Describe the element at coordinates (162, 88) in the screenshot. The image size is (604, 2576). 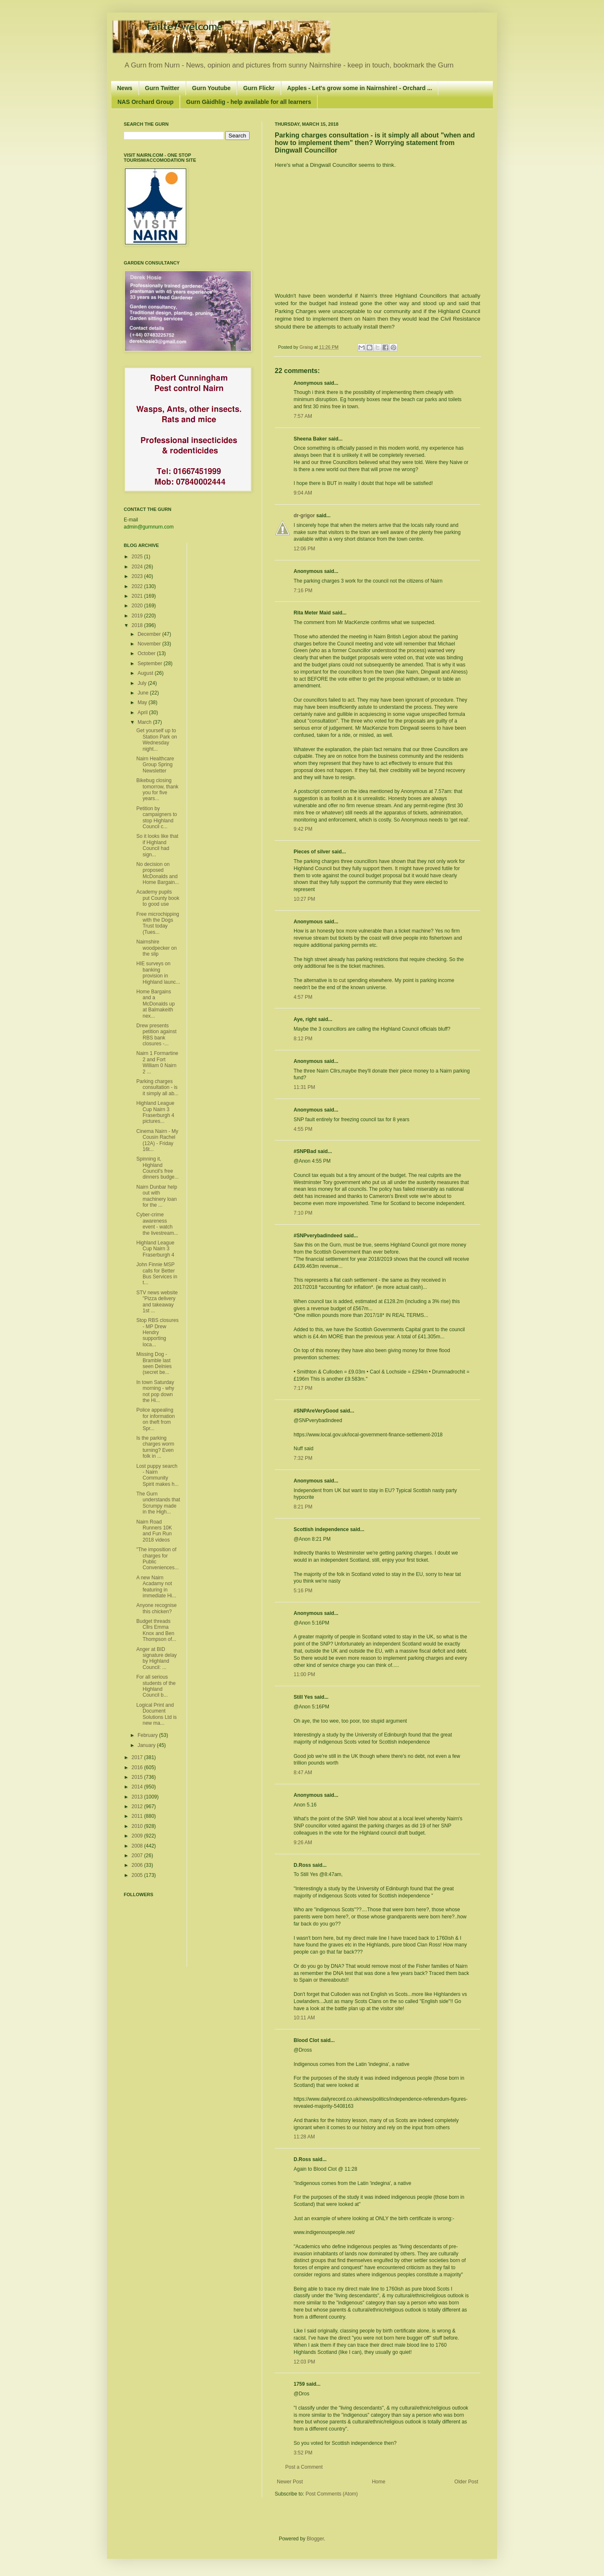
I see `Gurn Twitter` at that location.